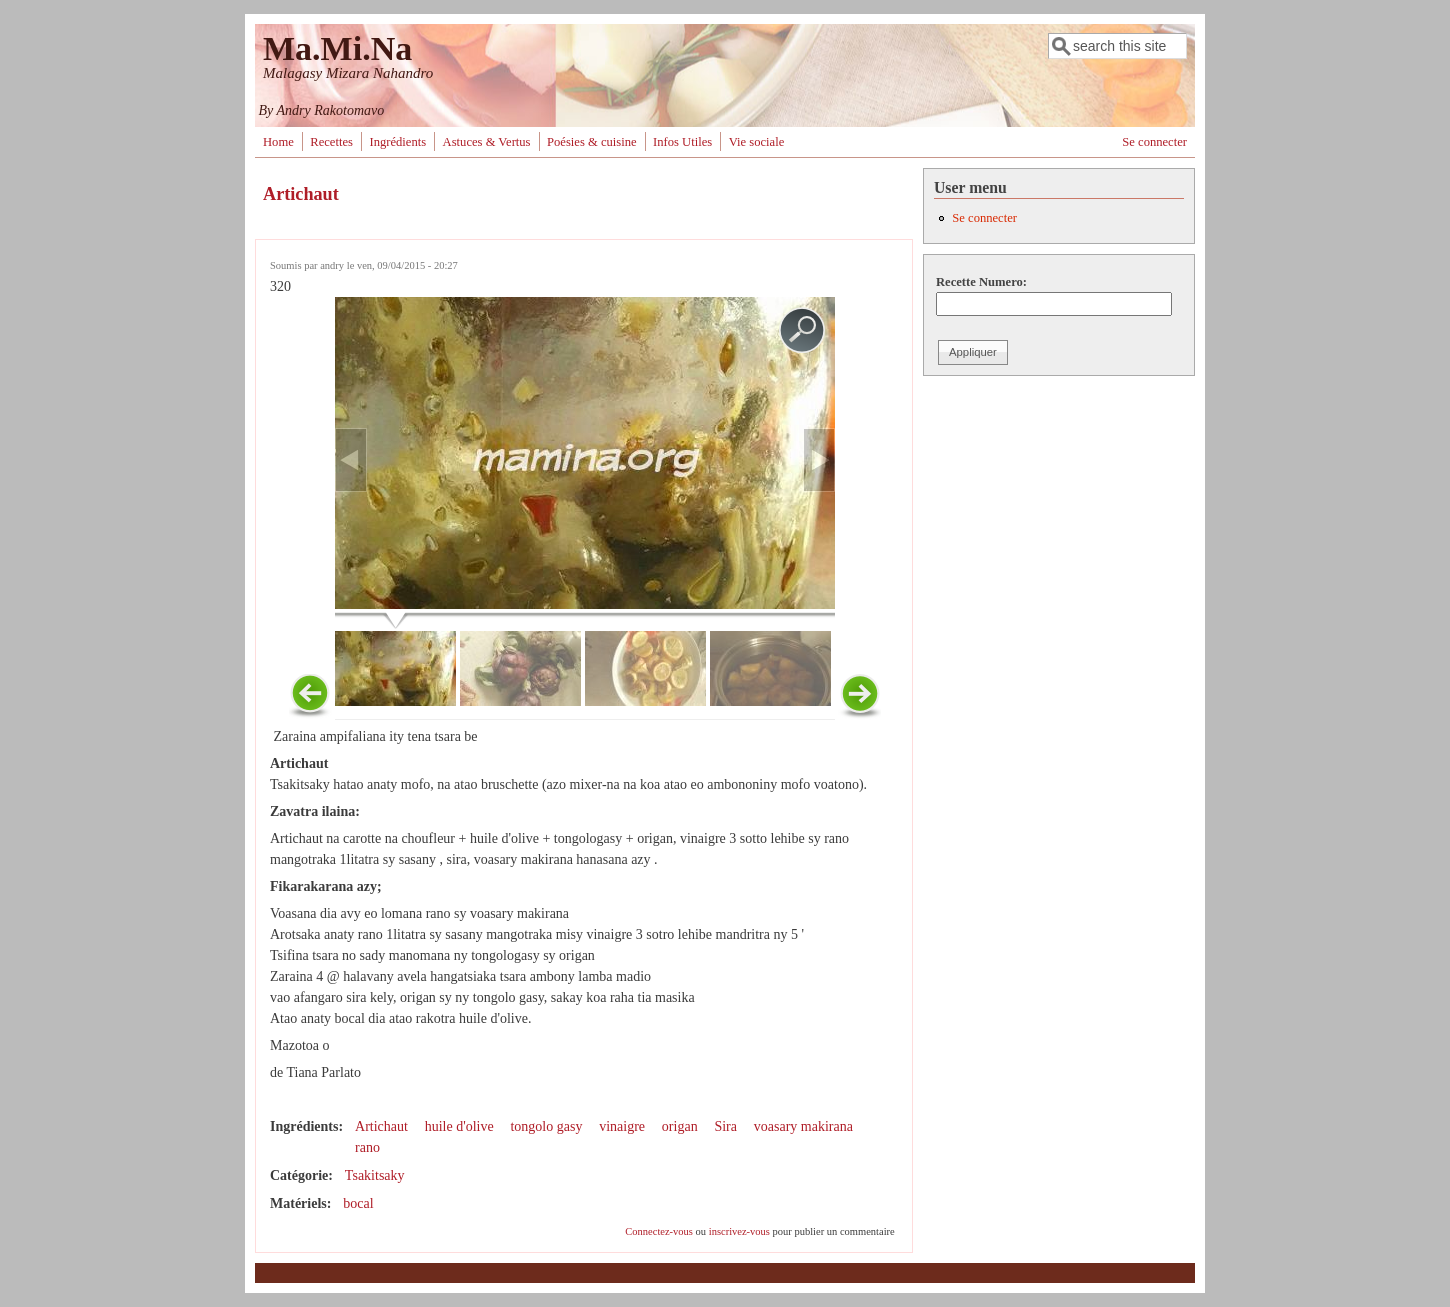  Describe the element at coordinates (592, 142) in the screenshot. I see `Poésies & cuisine` at that location.